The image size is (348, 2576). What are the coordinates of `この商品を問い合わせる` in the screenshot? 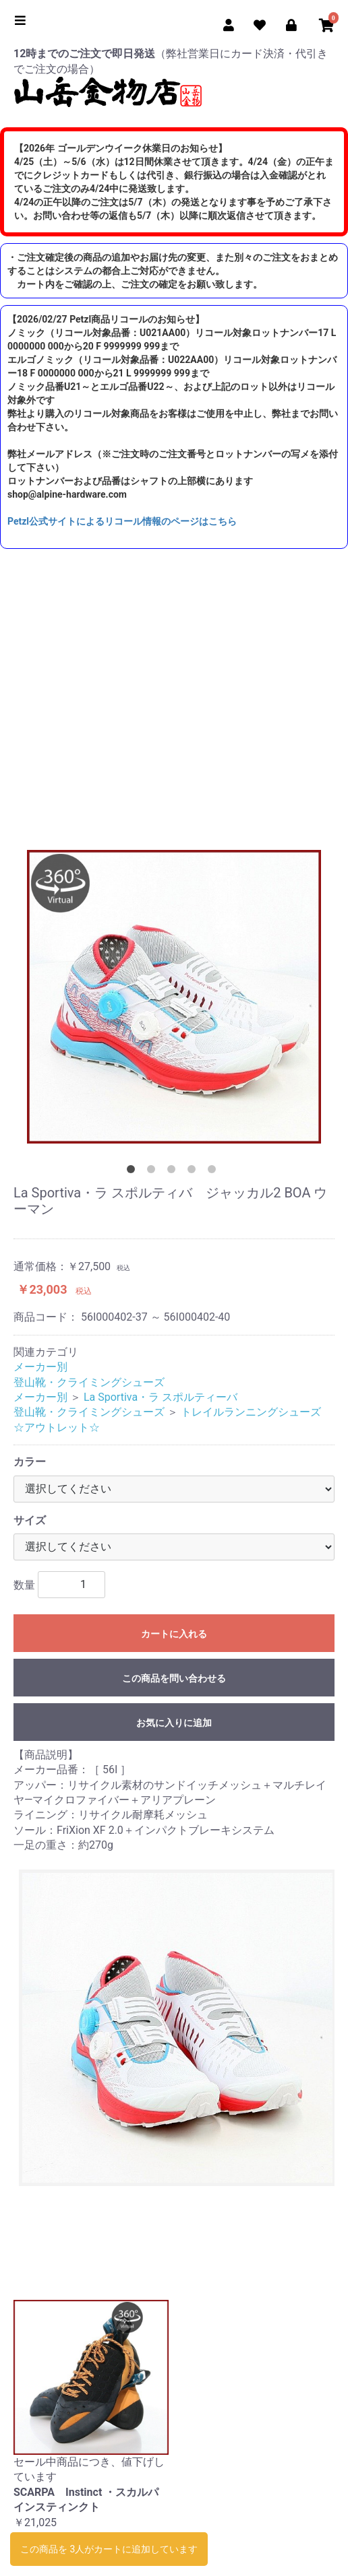 It's located at (174, 1678).